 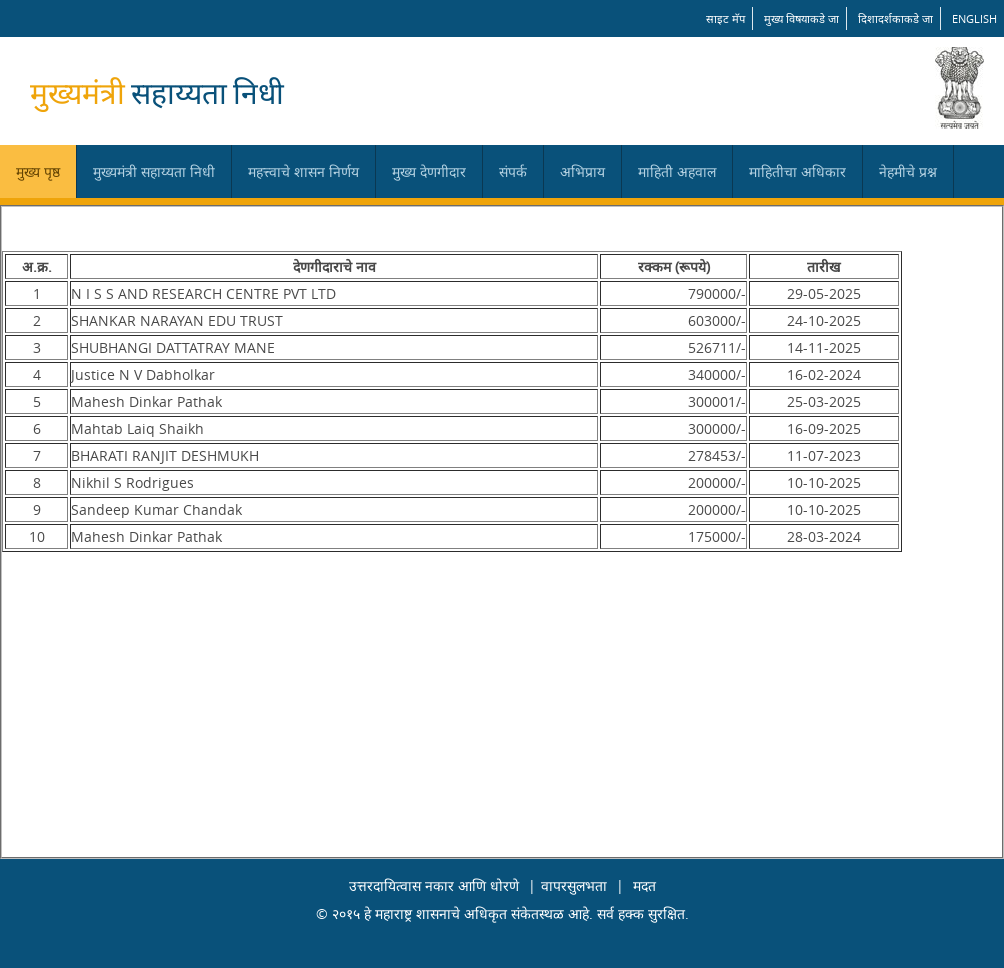 What do you see at coordinates (513, 171) in the screenshot?
I see `संपर्क` at bounding box center [513, 171].